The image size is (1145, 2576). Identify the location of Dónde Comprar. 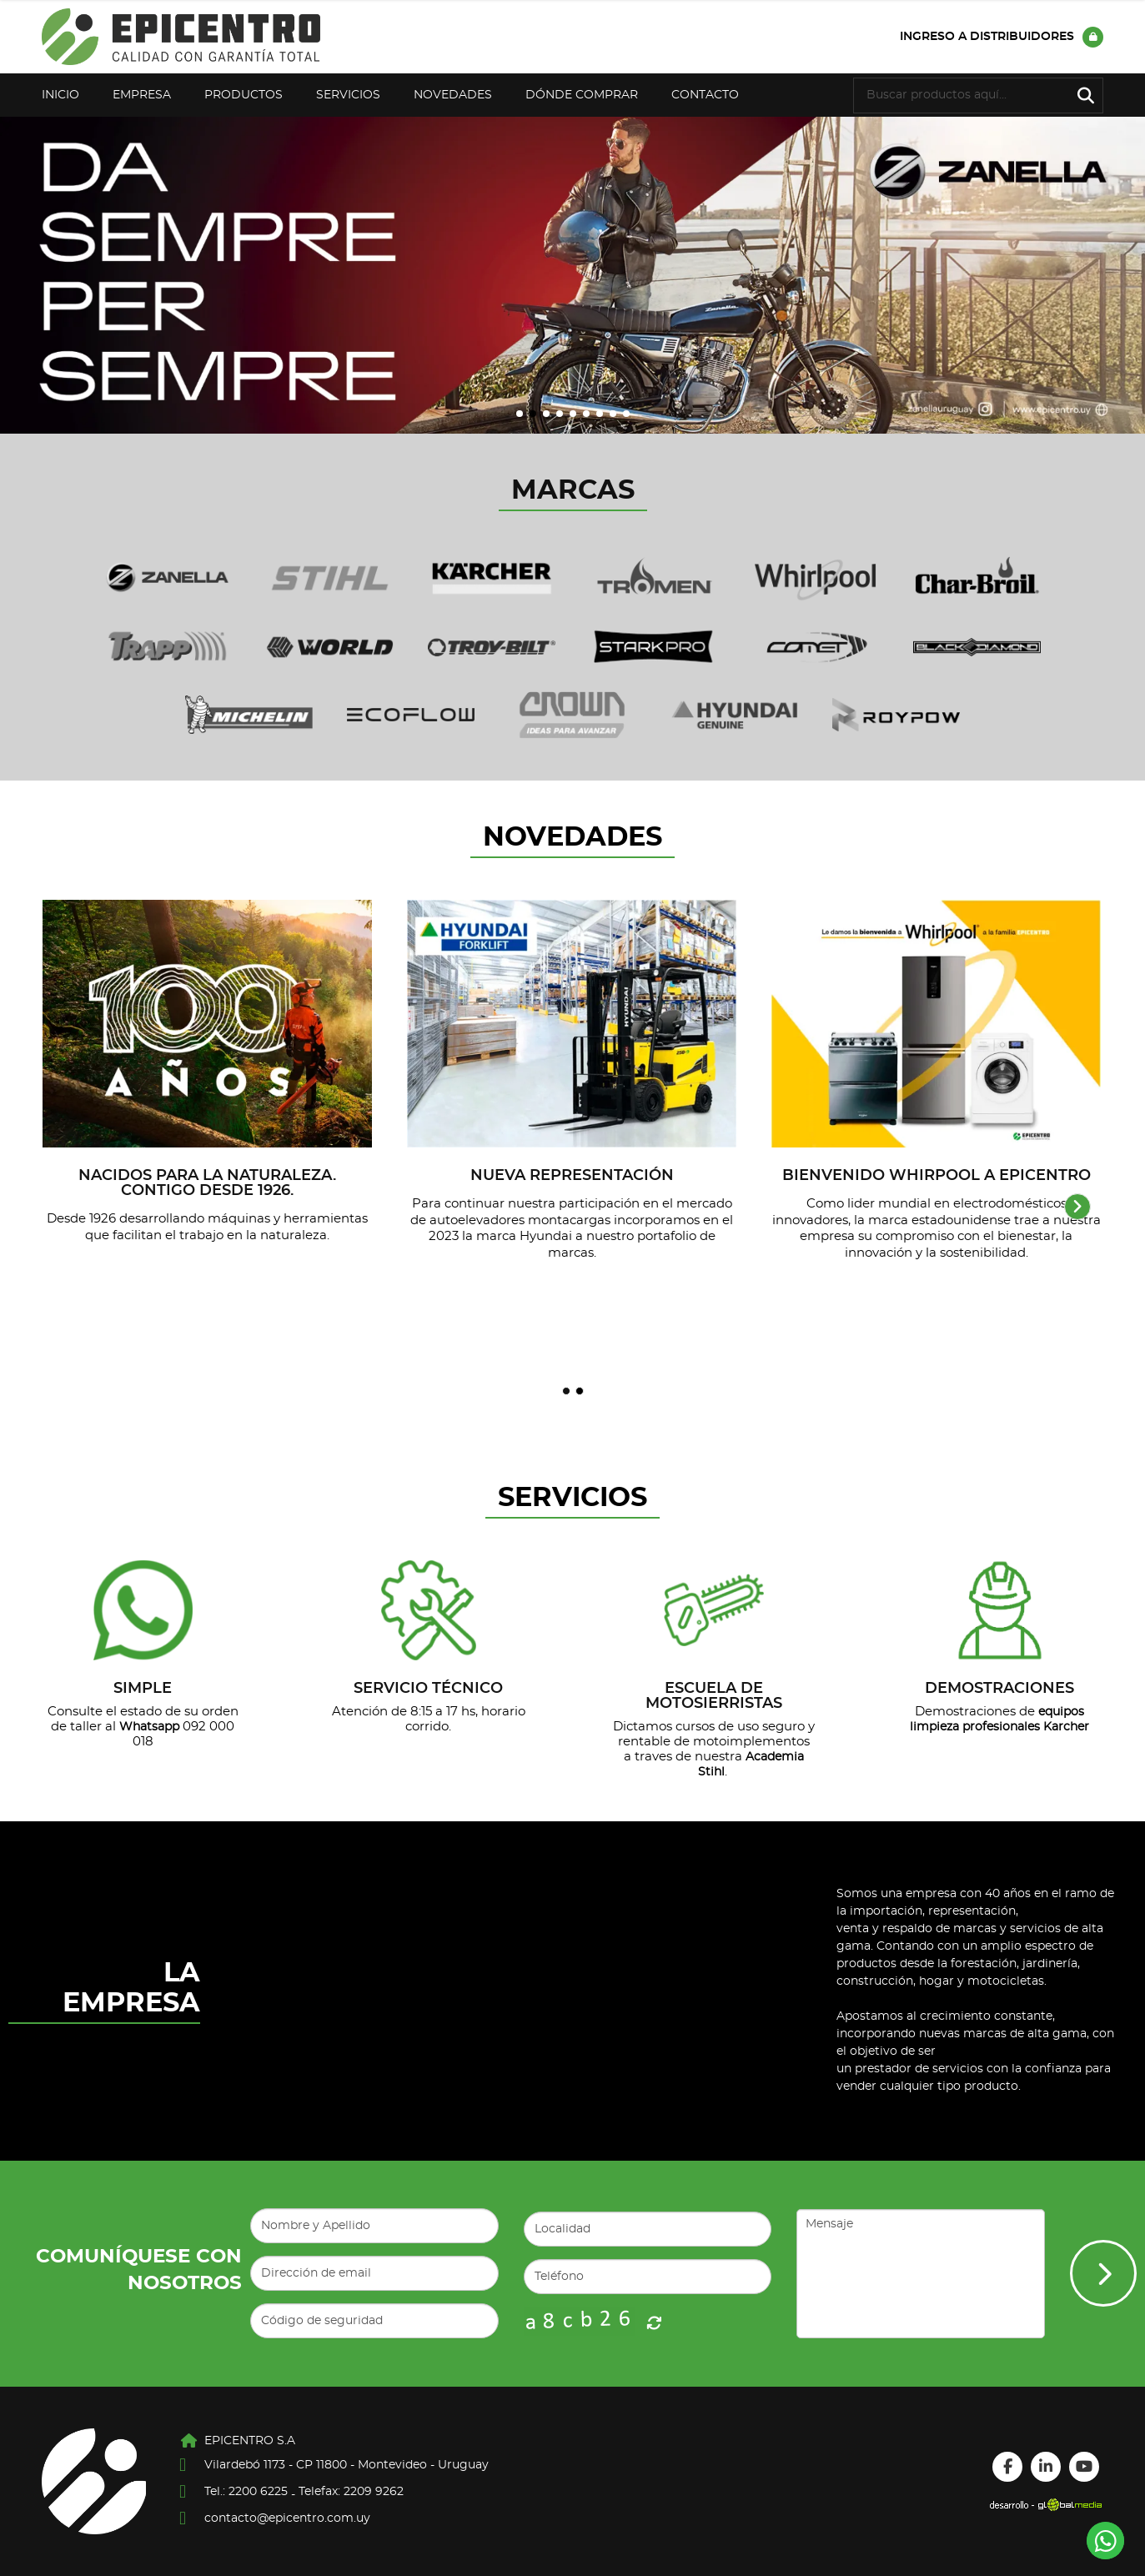
(581, 95).